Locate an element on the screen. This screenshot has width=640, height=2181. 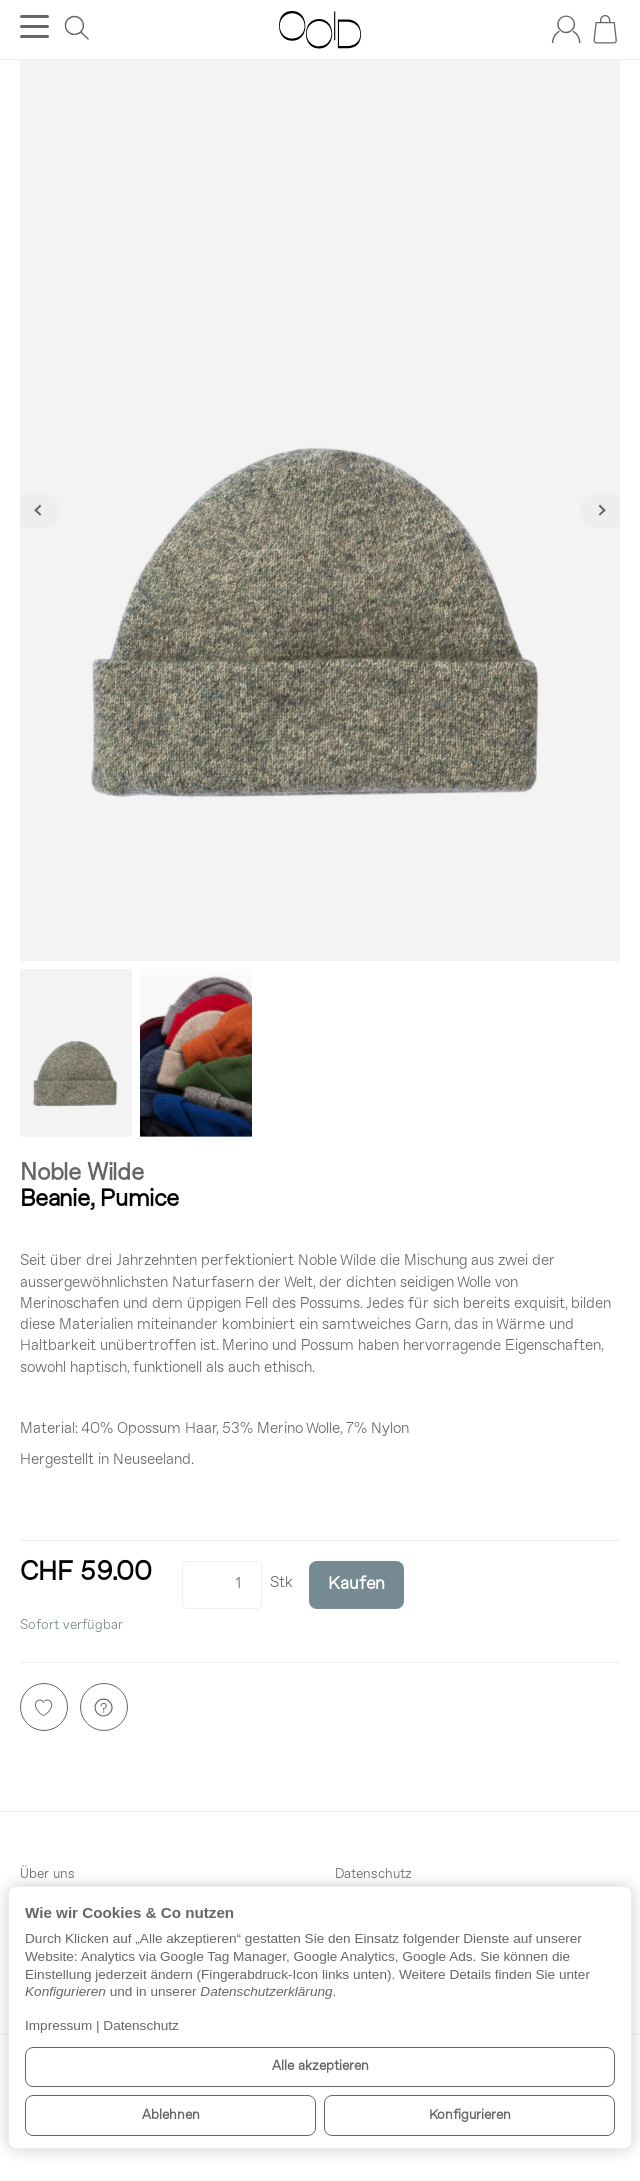
[Suchen] is located at coordinates (77, 28).